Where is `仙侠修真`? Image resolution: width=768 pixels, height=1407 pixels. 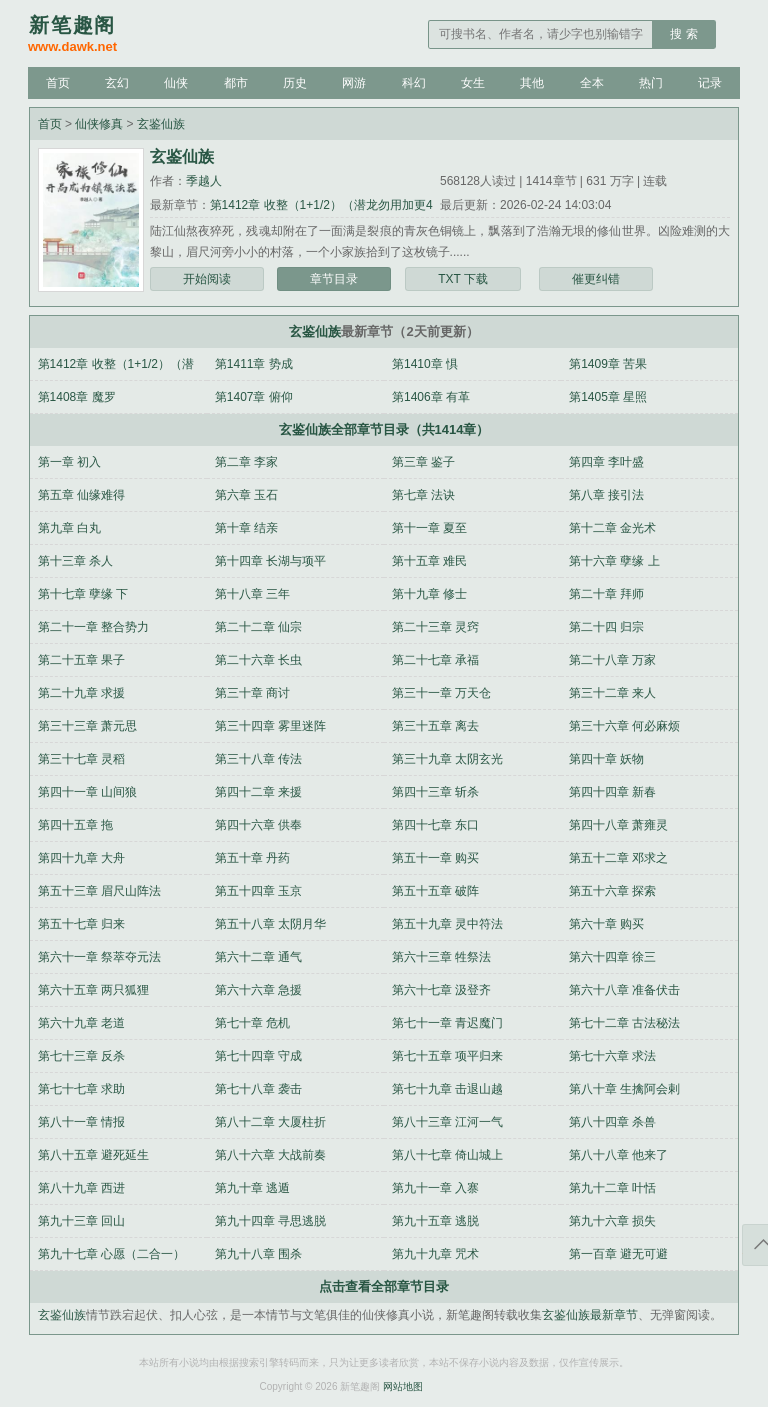 仙侠修真 is located at coordinates (99, 124).